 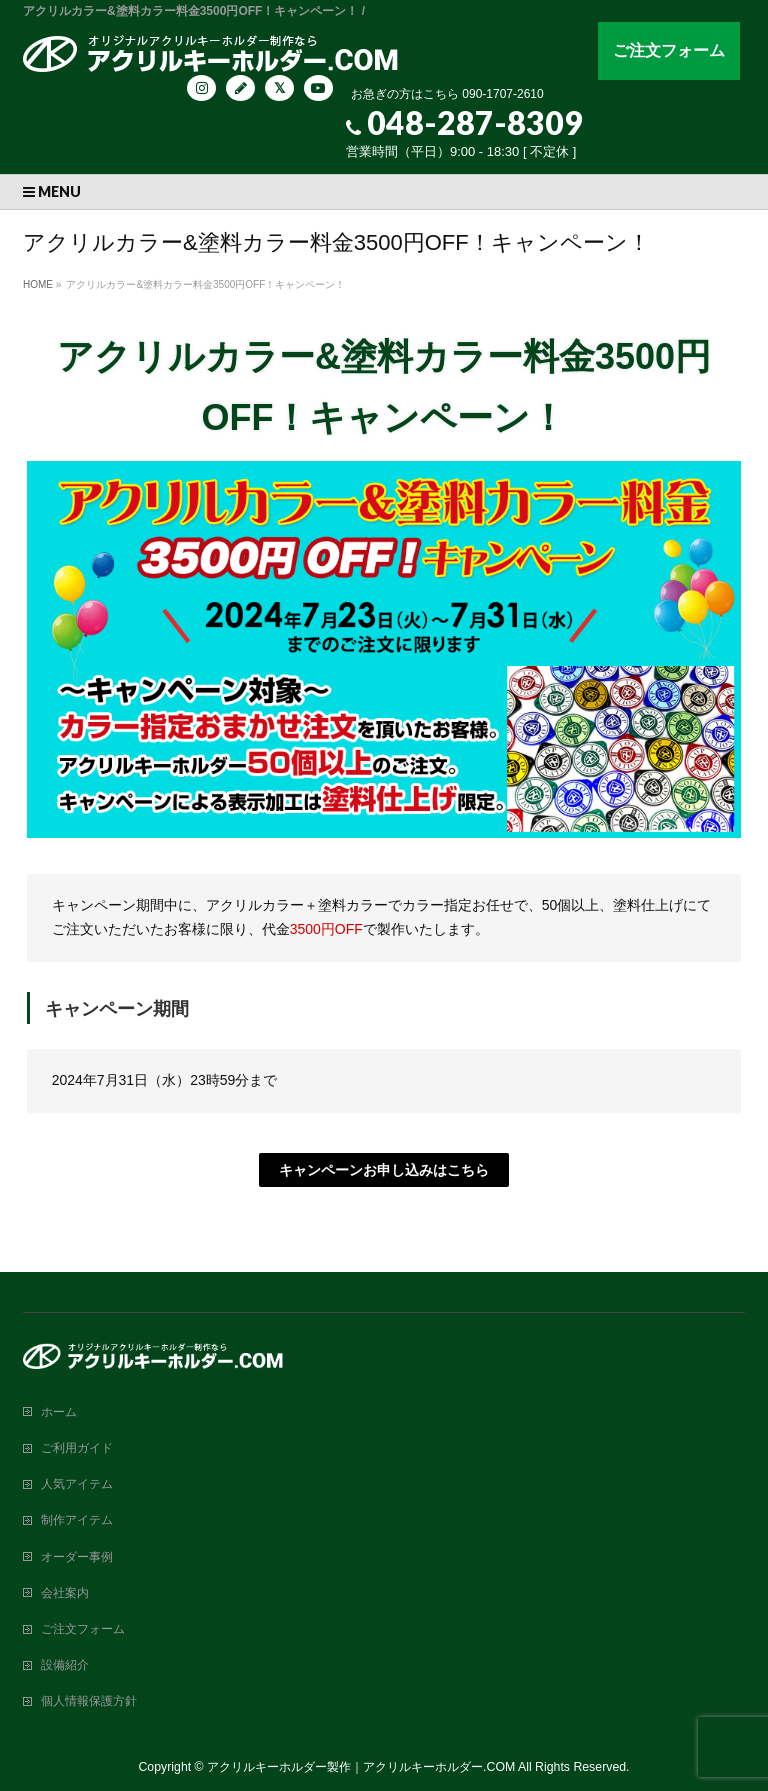 I want to click on 人気アイテム, so click(x=77, y=1484).